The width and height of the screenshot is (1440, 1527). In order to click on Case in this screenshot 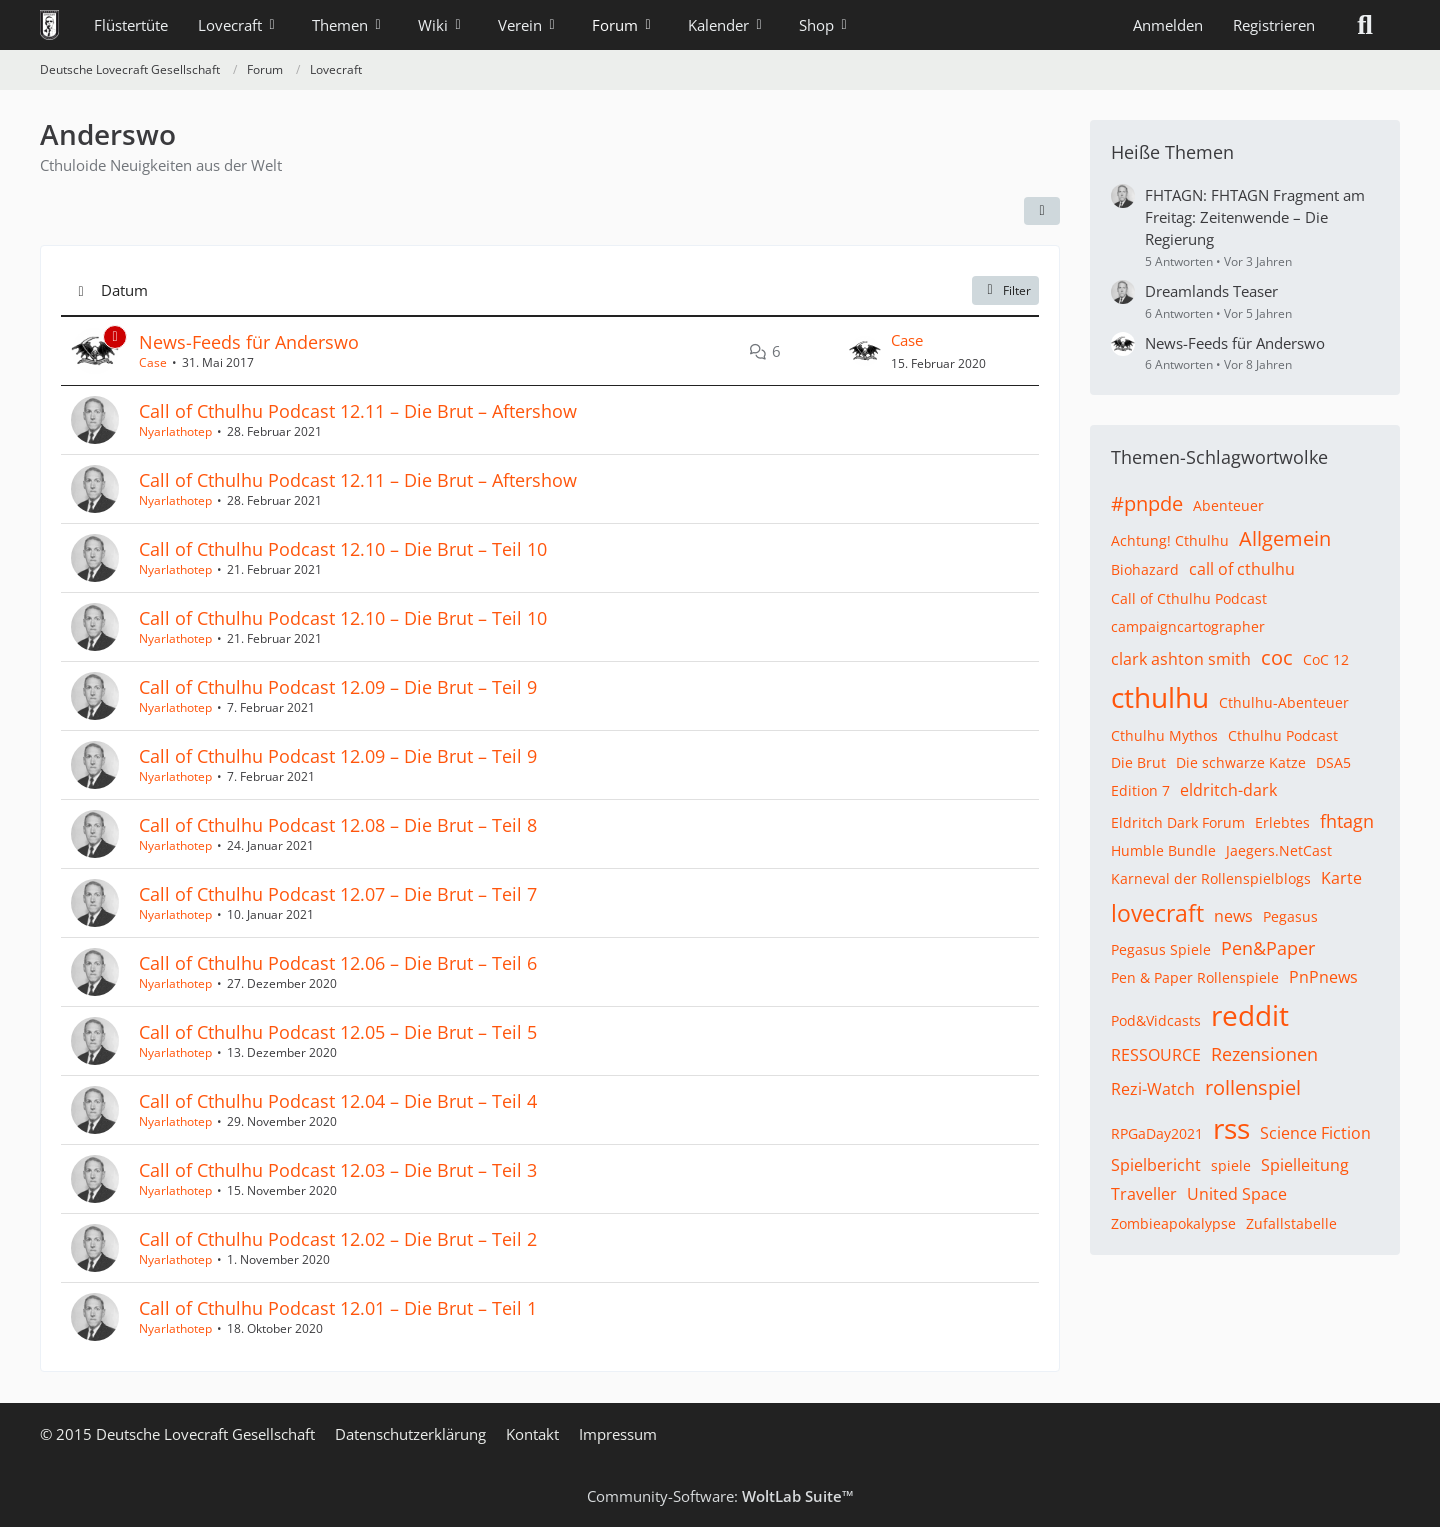, I will do `click(153, 362)`.